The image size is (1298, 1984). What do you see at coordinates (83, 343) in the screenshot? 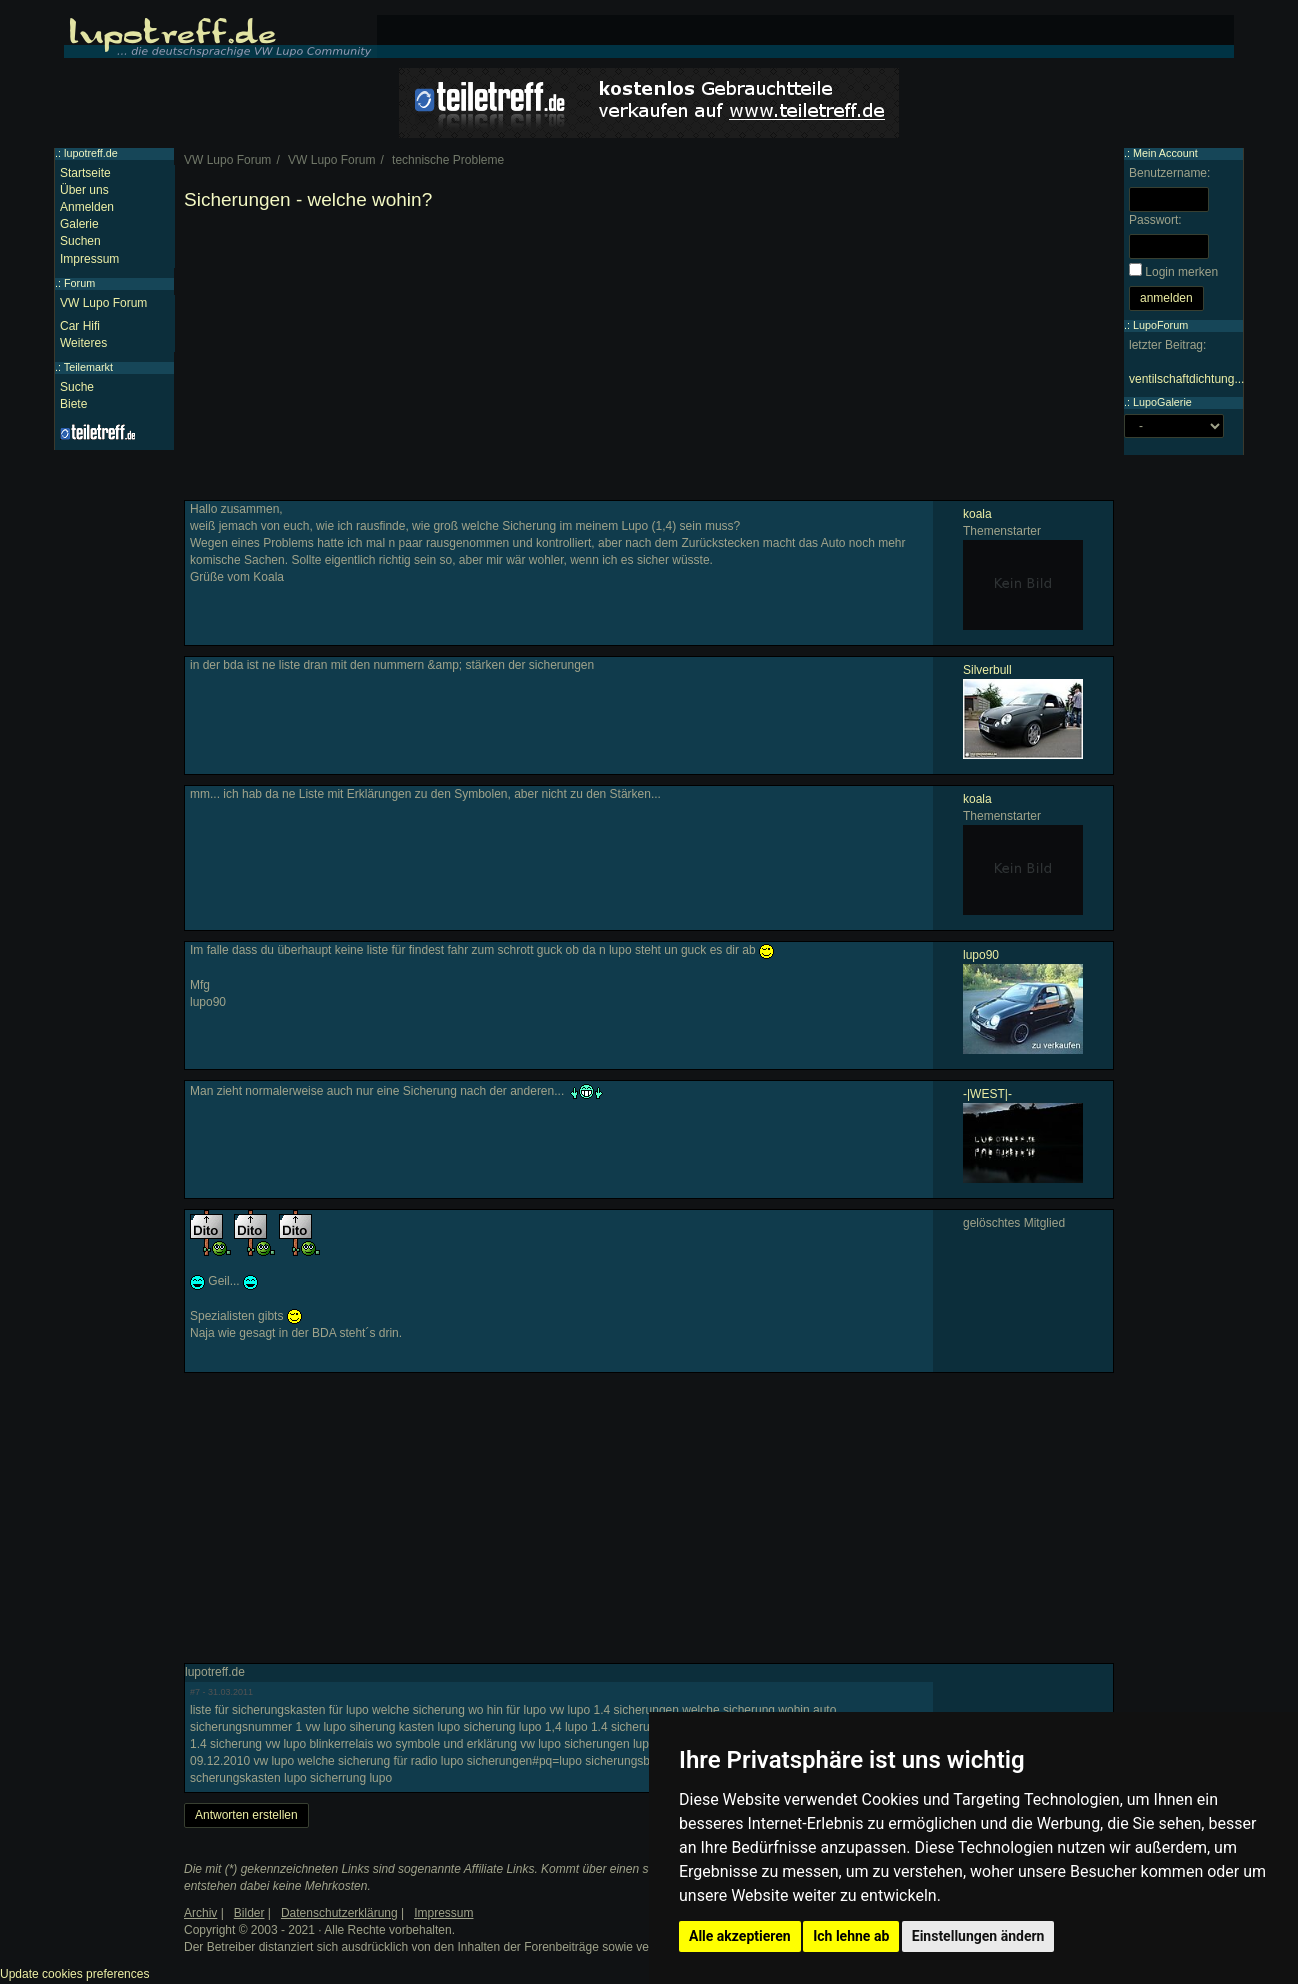
I see `Weiteres` at bounding box center [83, 343].